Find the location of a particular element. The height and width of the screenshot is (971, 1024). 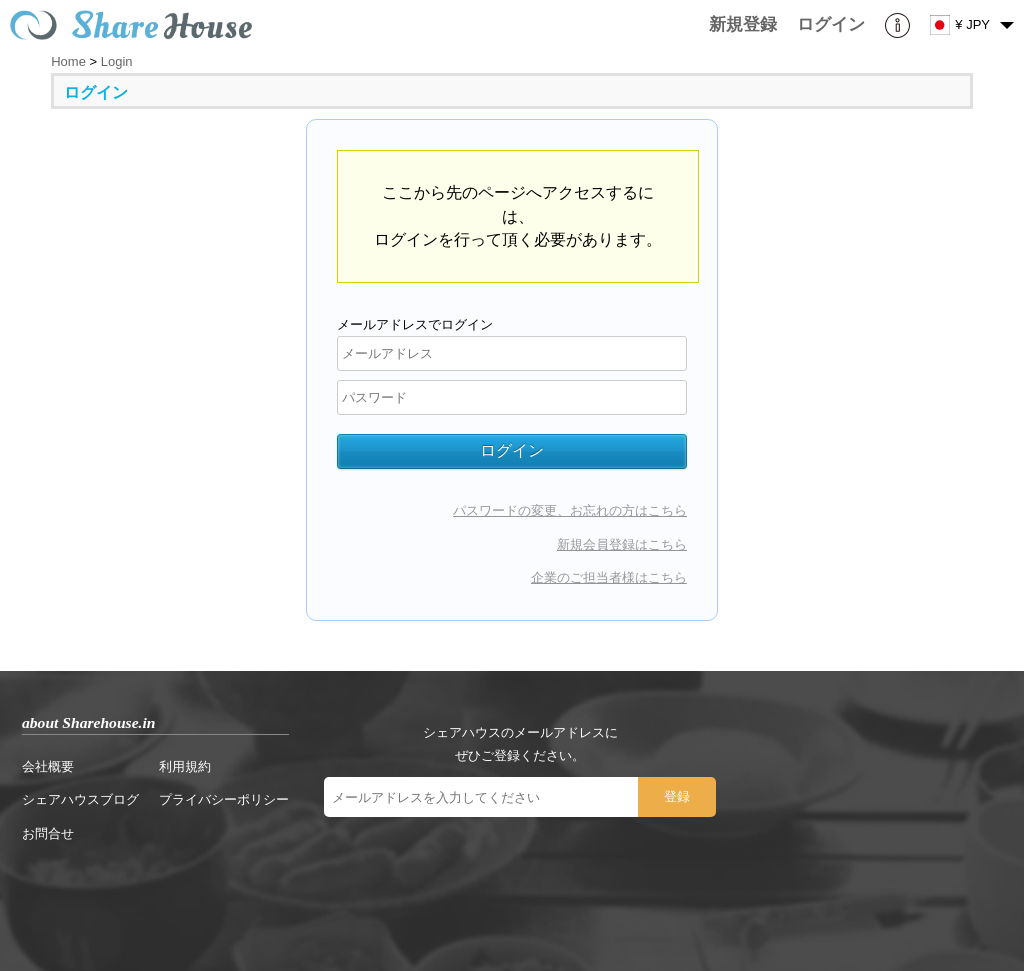

企業のご担当者様はこちら is located at coordinates (609, 577).